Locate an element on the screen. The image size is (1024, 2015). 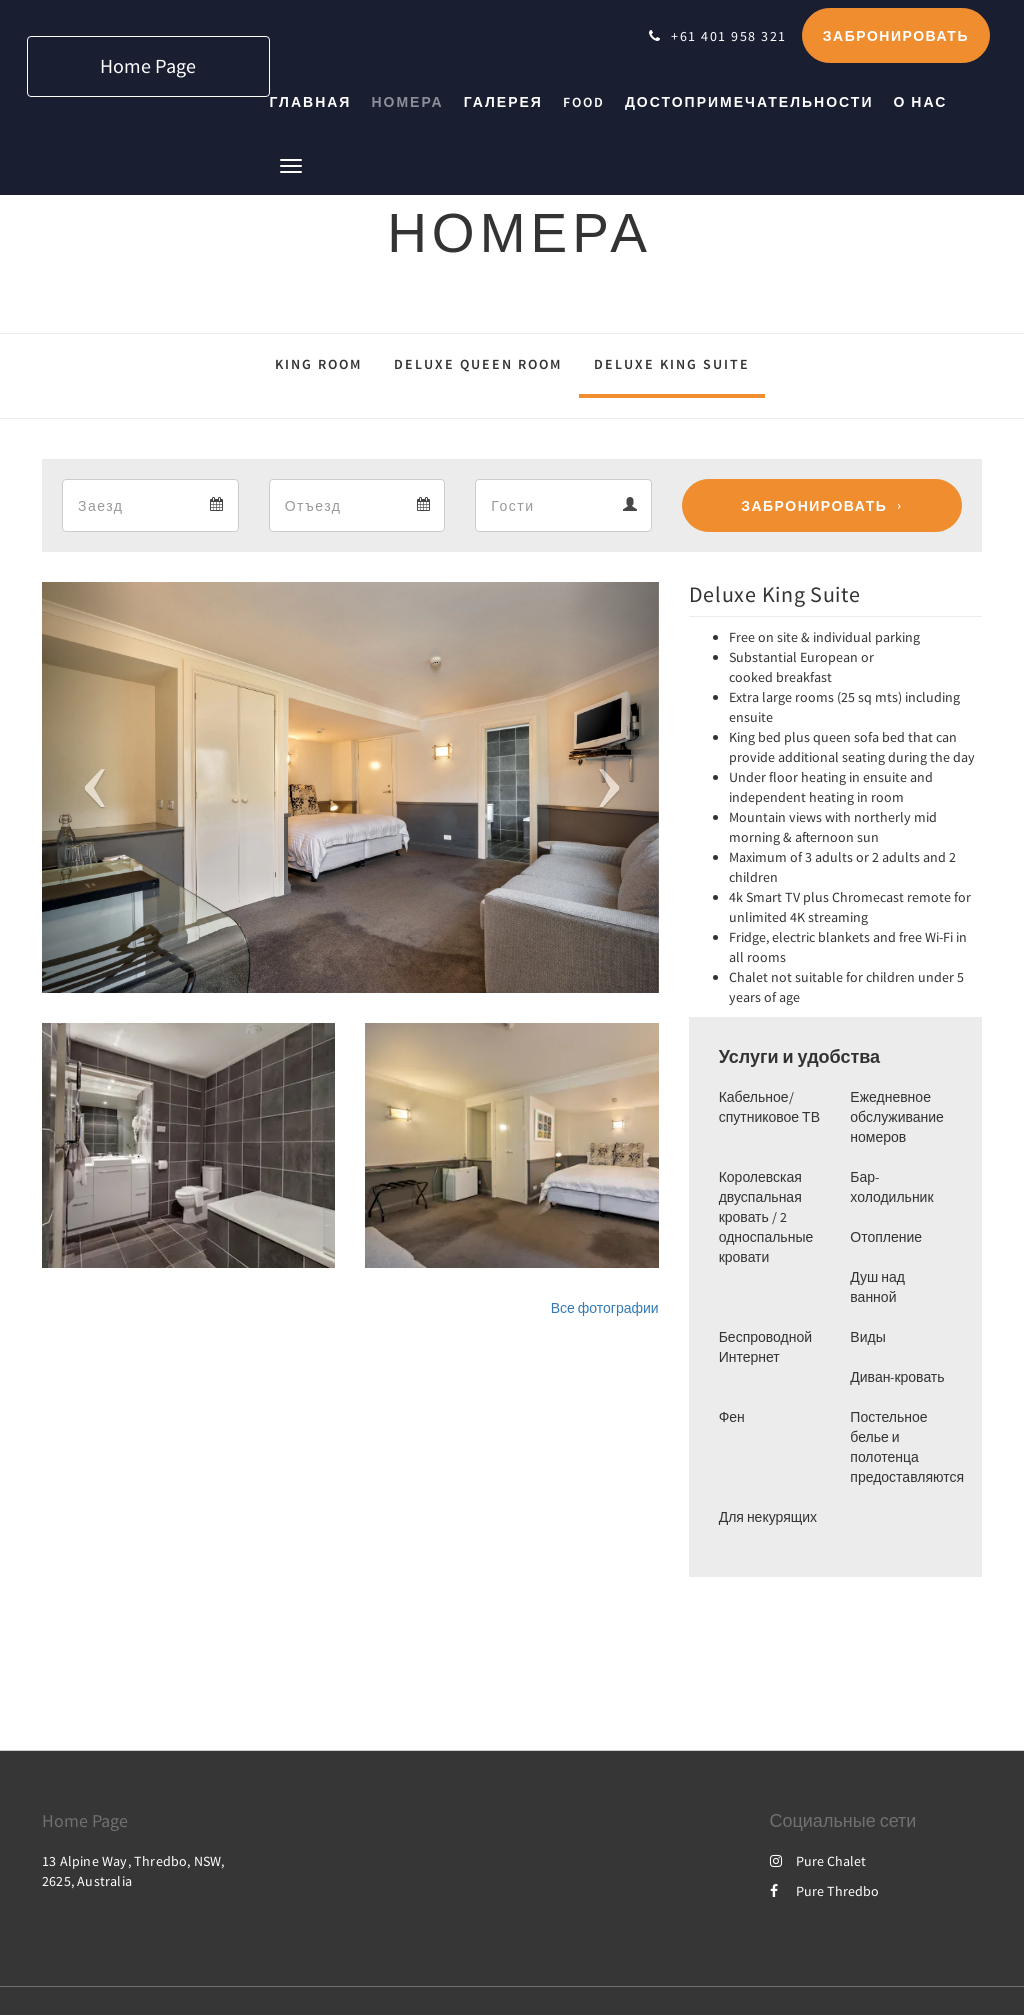
Все фотографии is located at coordinates (605, 1308).